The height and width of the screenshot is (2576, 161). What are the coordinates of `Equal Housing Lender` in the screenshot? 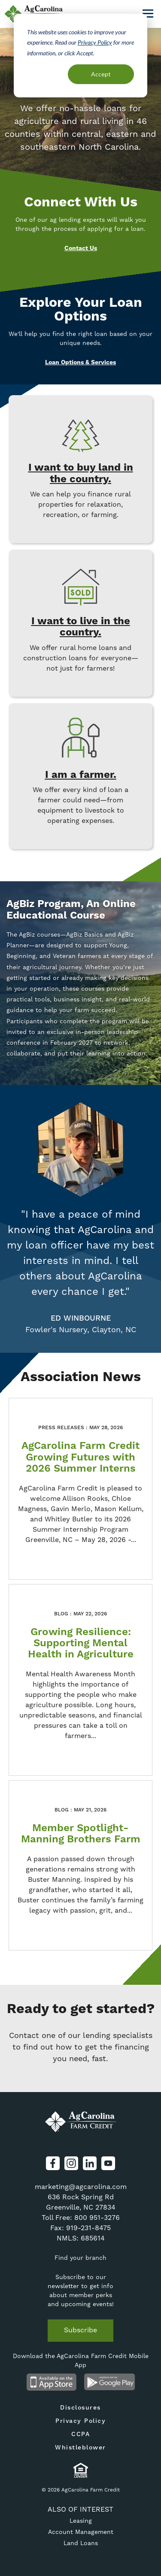 It's located at (80, 2470).